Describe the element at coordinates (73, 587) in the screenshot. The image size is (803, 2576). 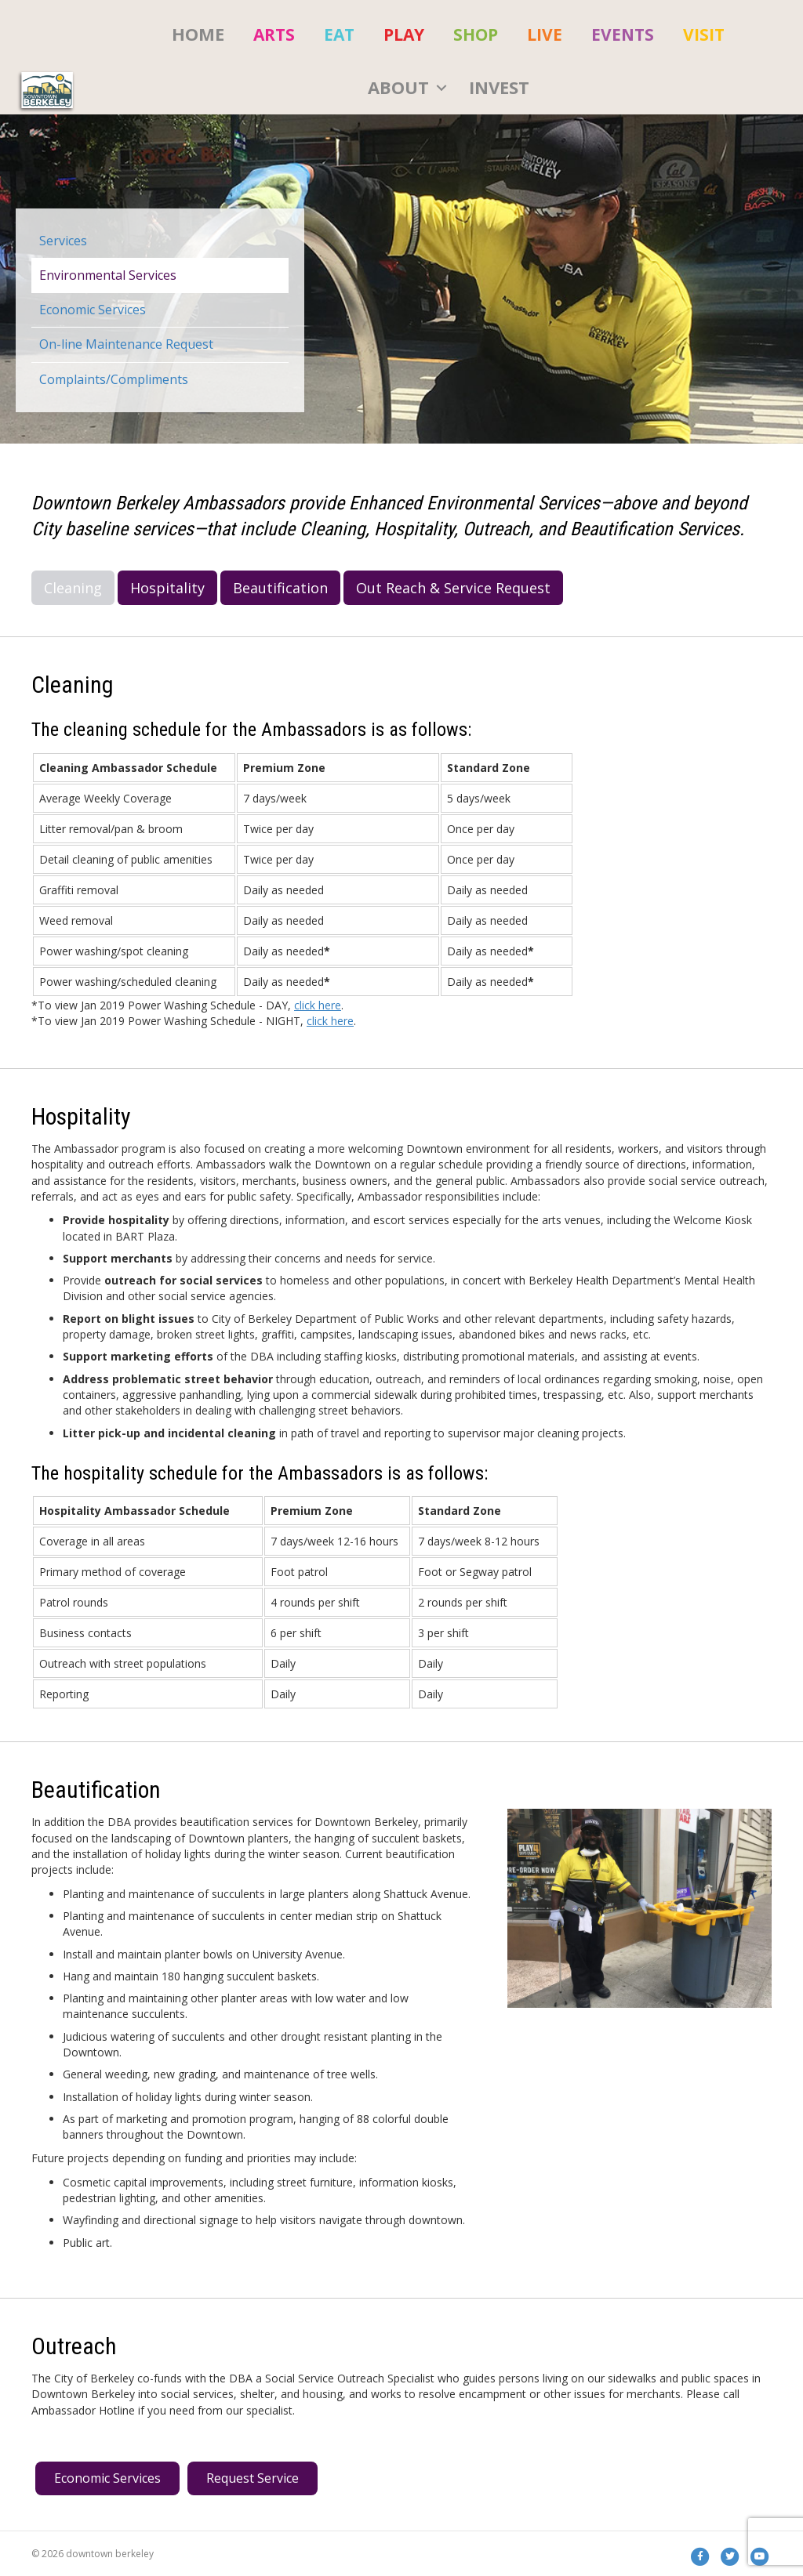
I see `Cleaning` at that location.